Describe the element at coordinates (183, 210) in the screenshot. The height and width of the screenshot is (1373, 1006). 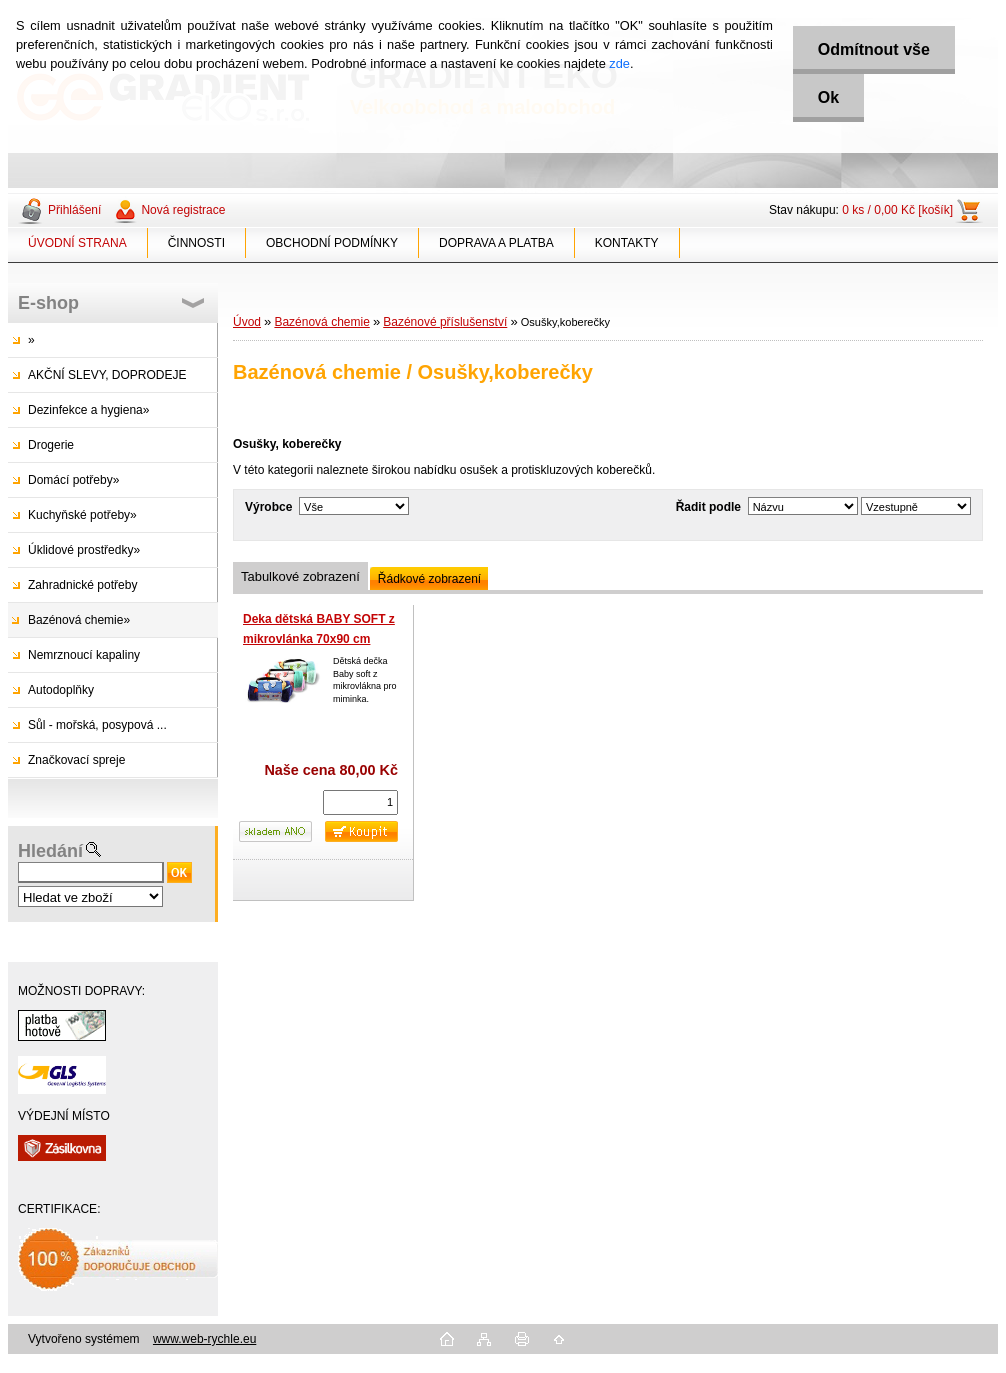
I see `Nová registrace` at that location.